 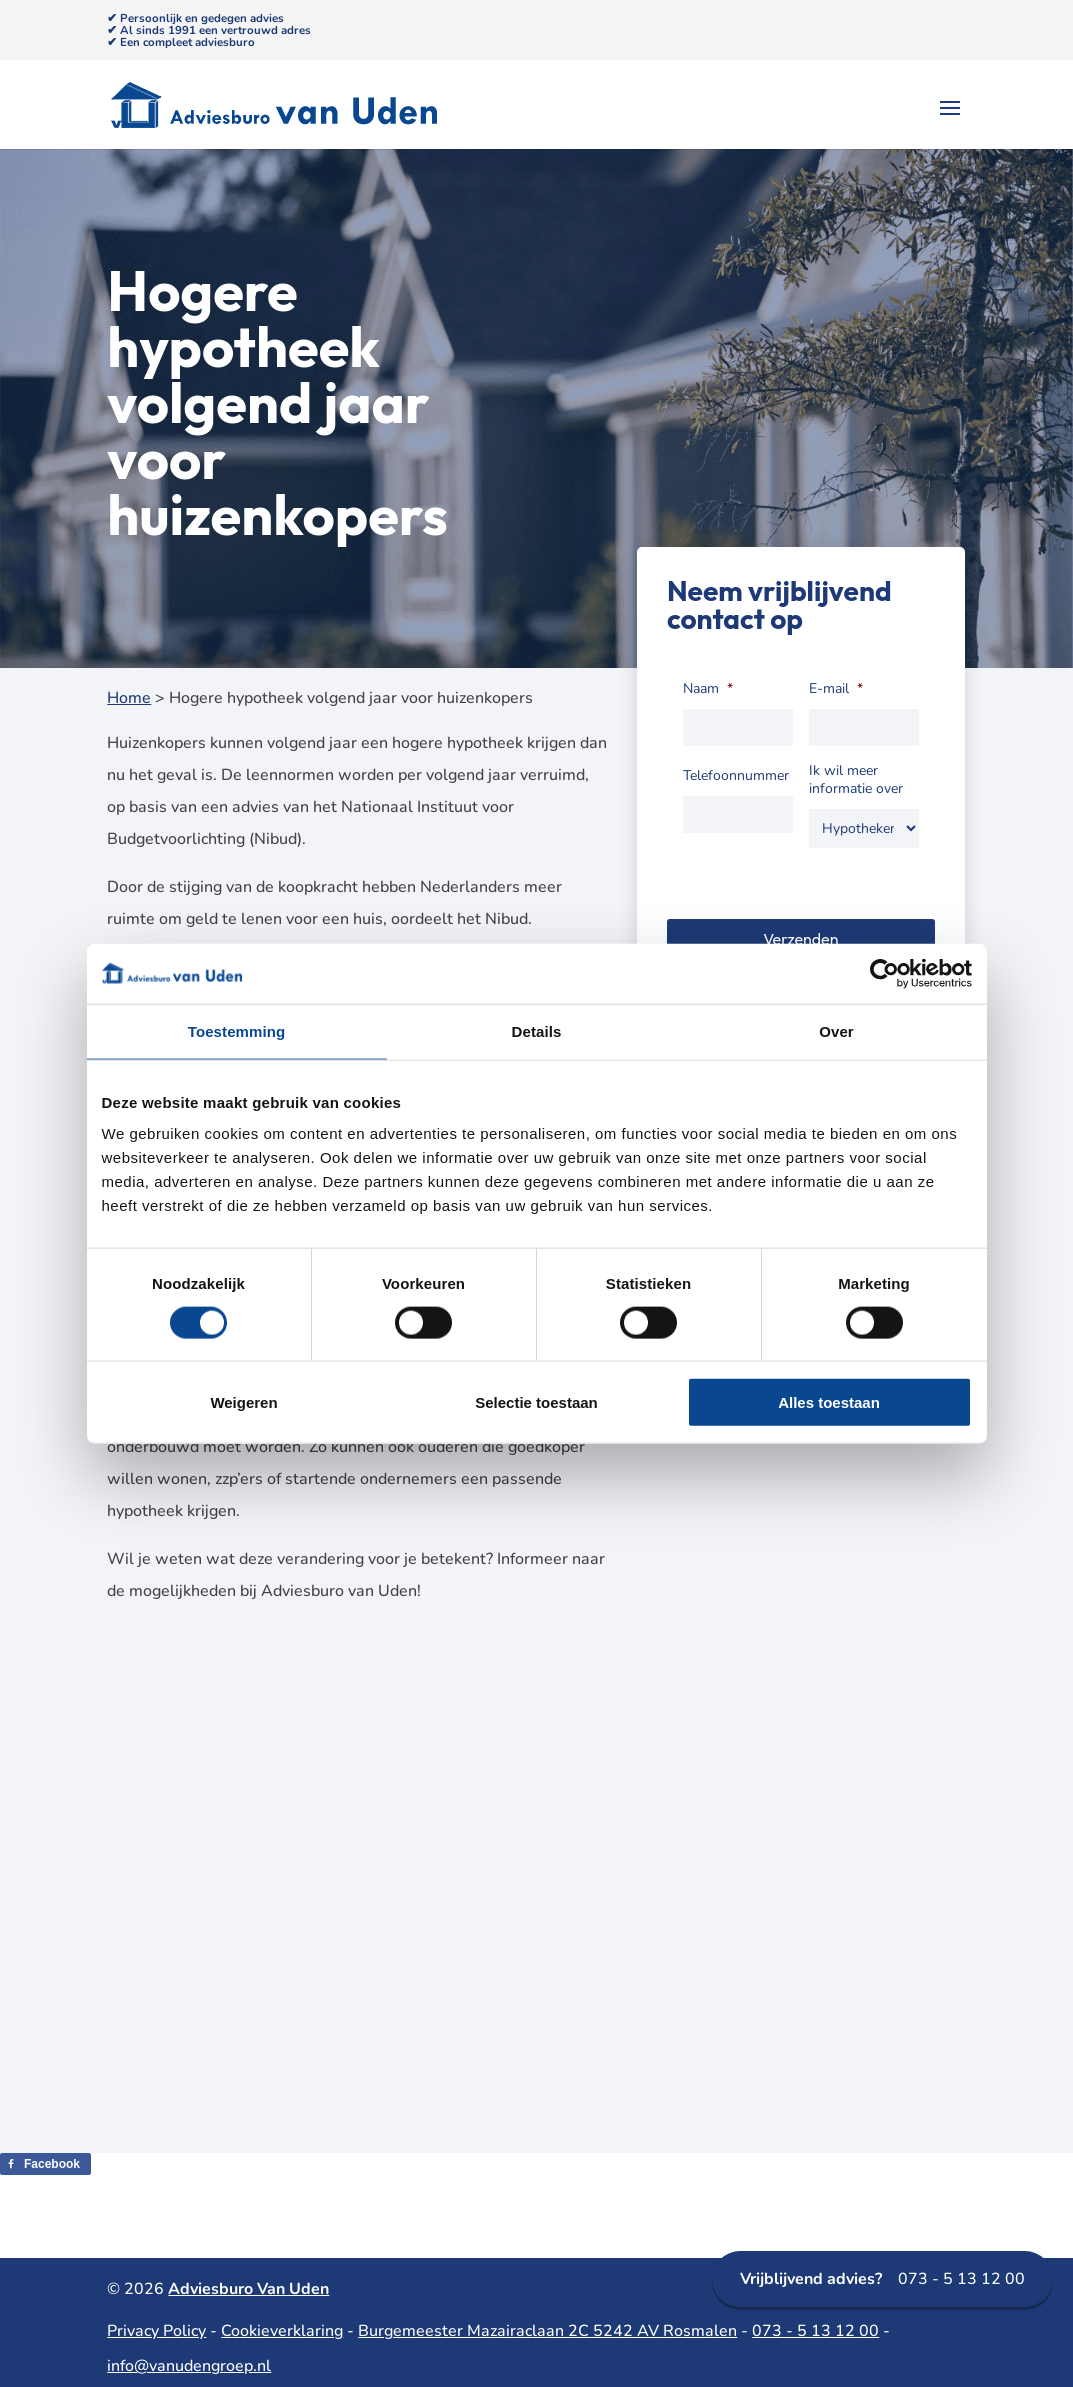 What do you see at coordinates (829, 1402) in the screenshot?
I see `Alles toestaan` at bounding box center [829, 1402].